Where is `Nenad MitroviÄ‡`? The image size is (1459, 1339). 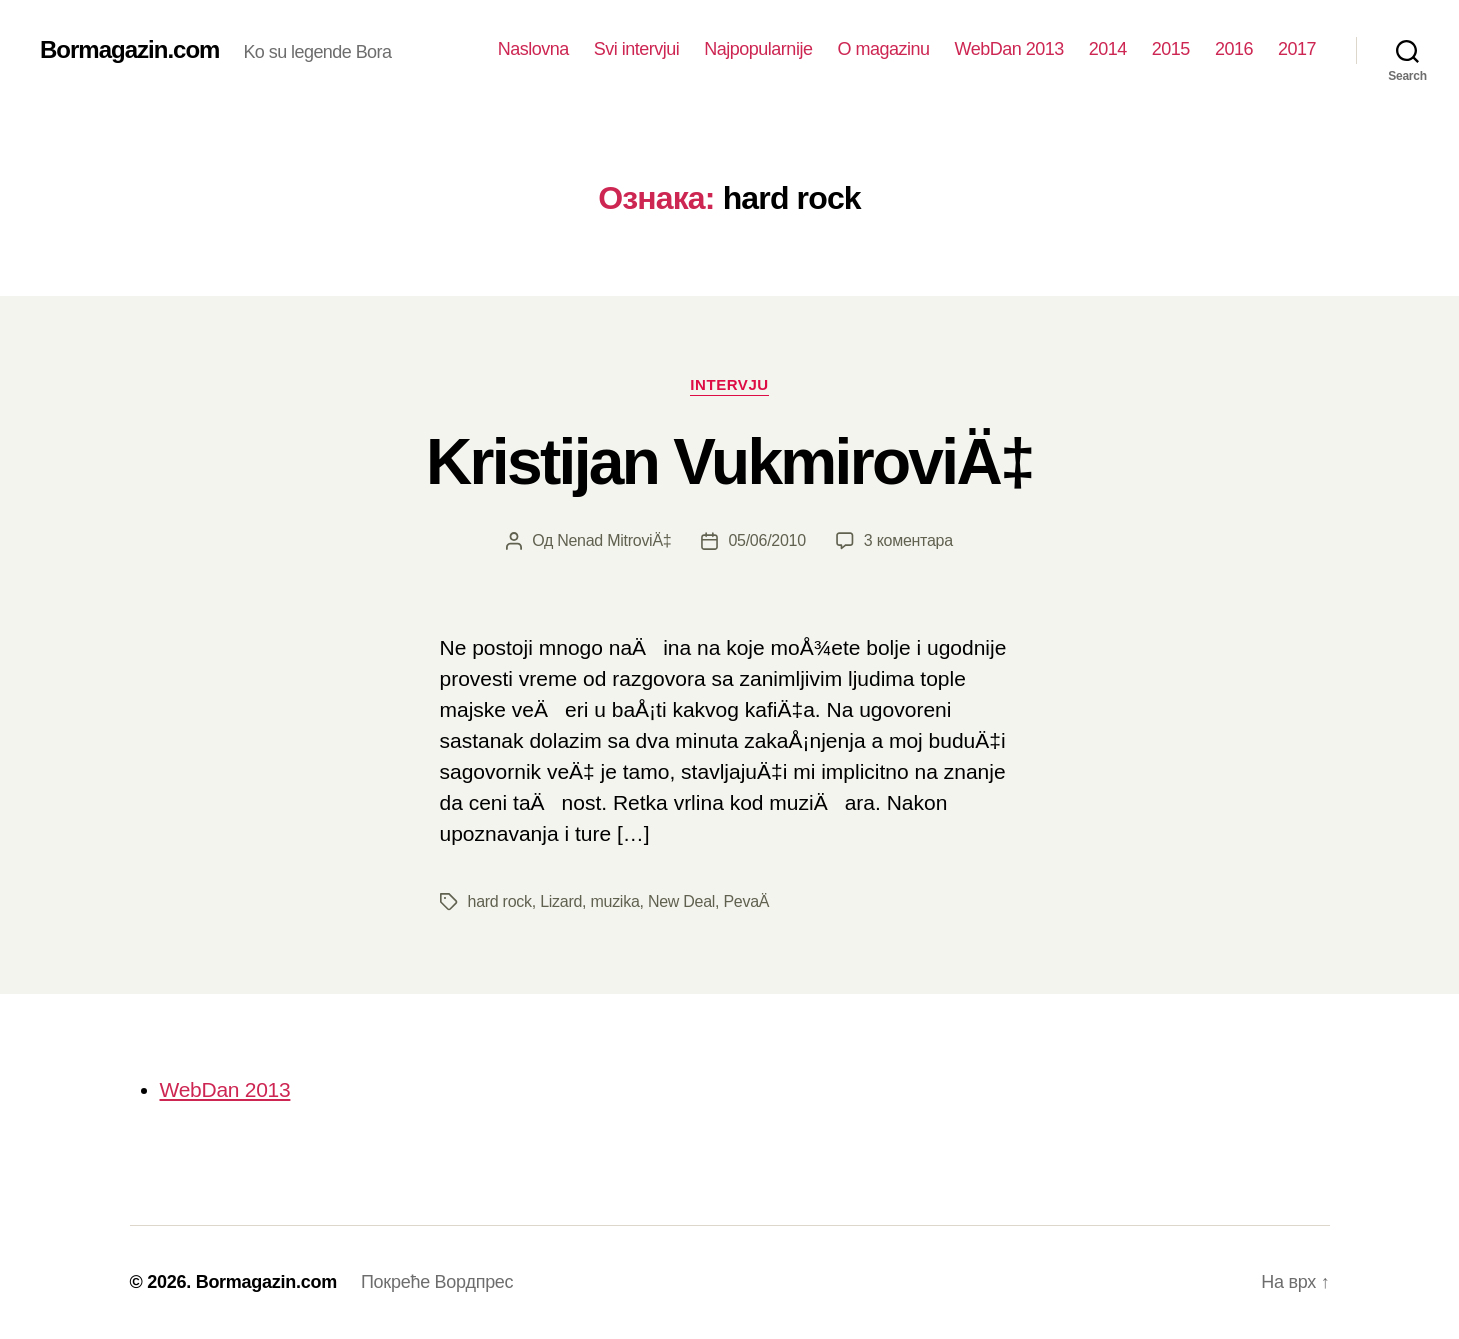
Nenad MitroviÄ‡ is located at coordinates (614, 540).